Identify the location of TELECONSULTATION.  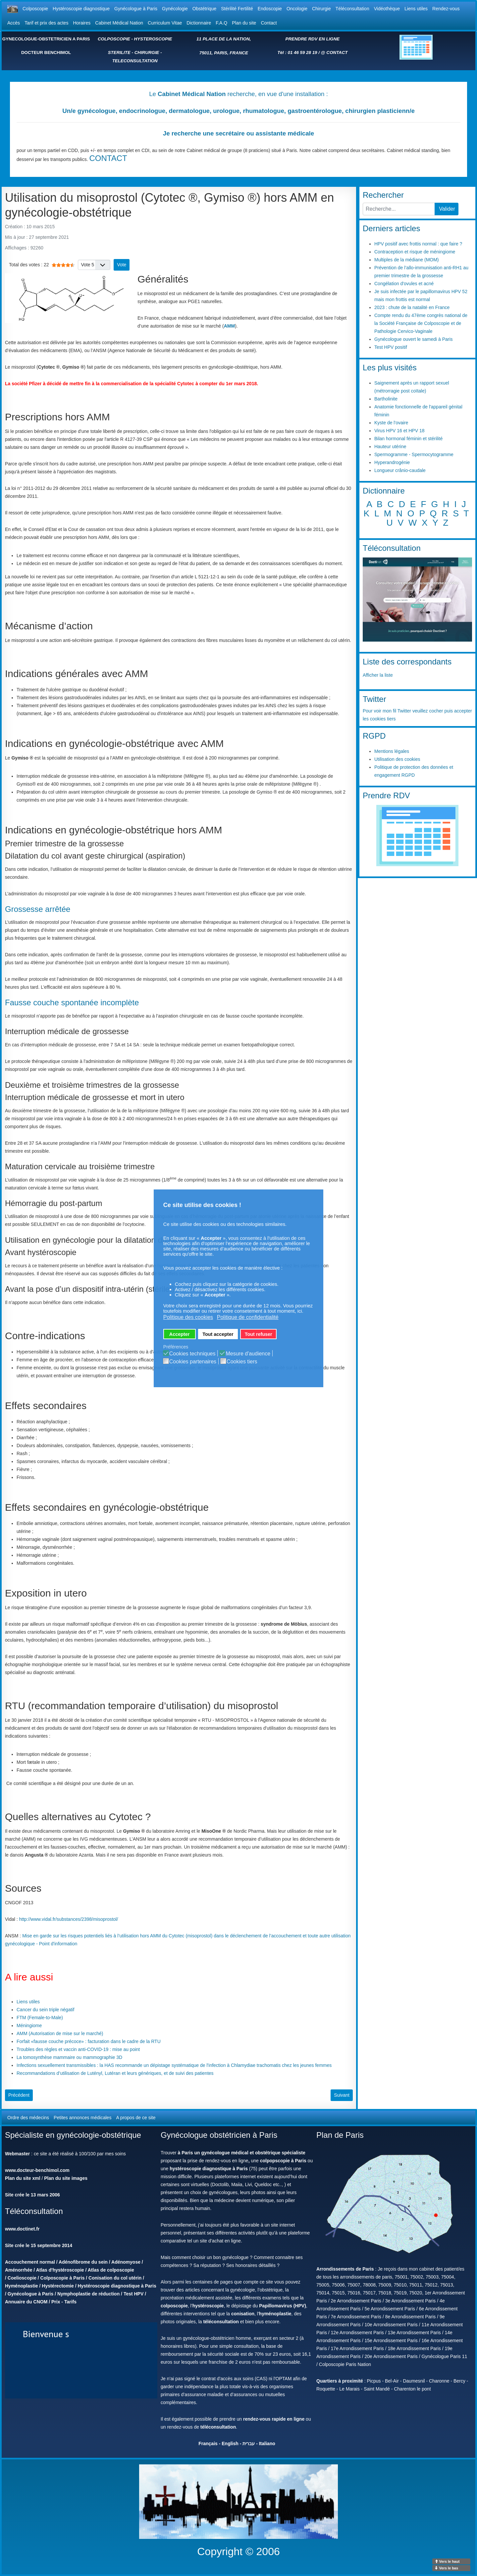
(135, 60).